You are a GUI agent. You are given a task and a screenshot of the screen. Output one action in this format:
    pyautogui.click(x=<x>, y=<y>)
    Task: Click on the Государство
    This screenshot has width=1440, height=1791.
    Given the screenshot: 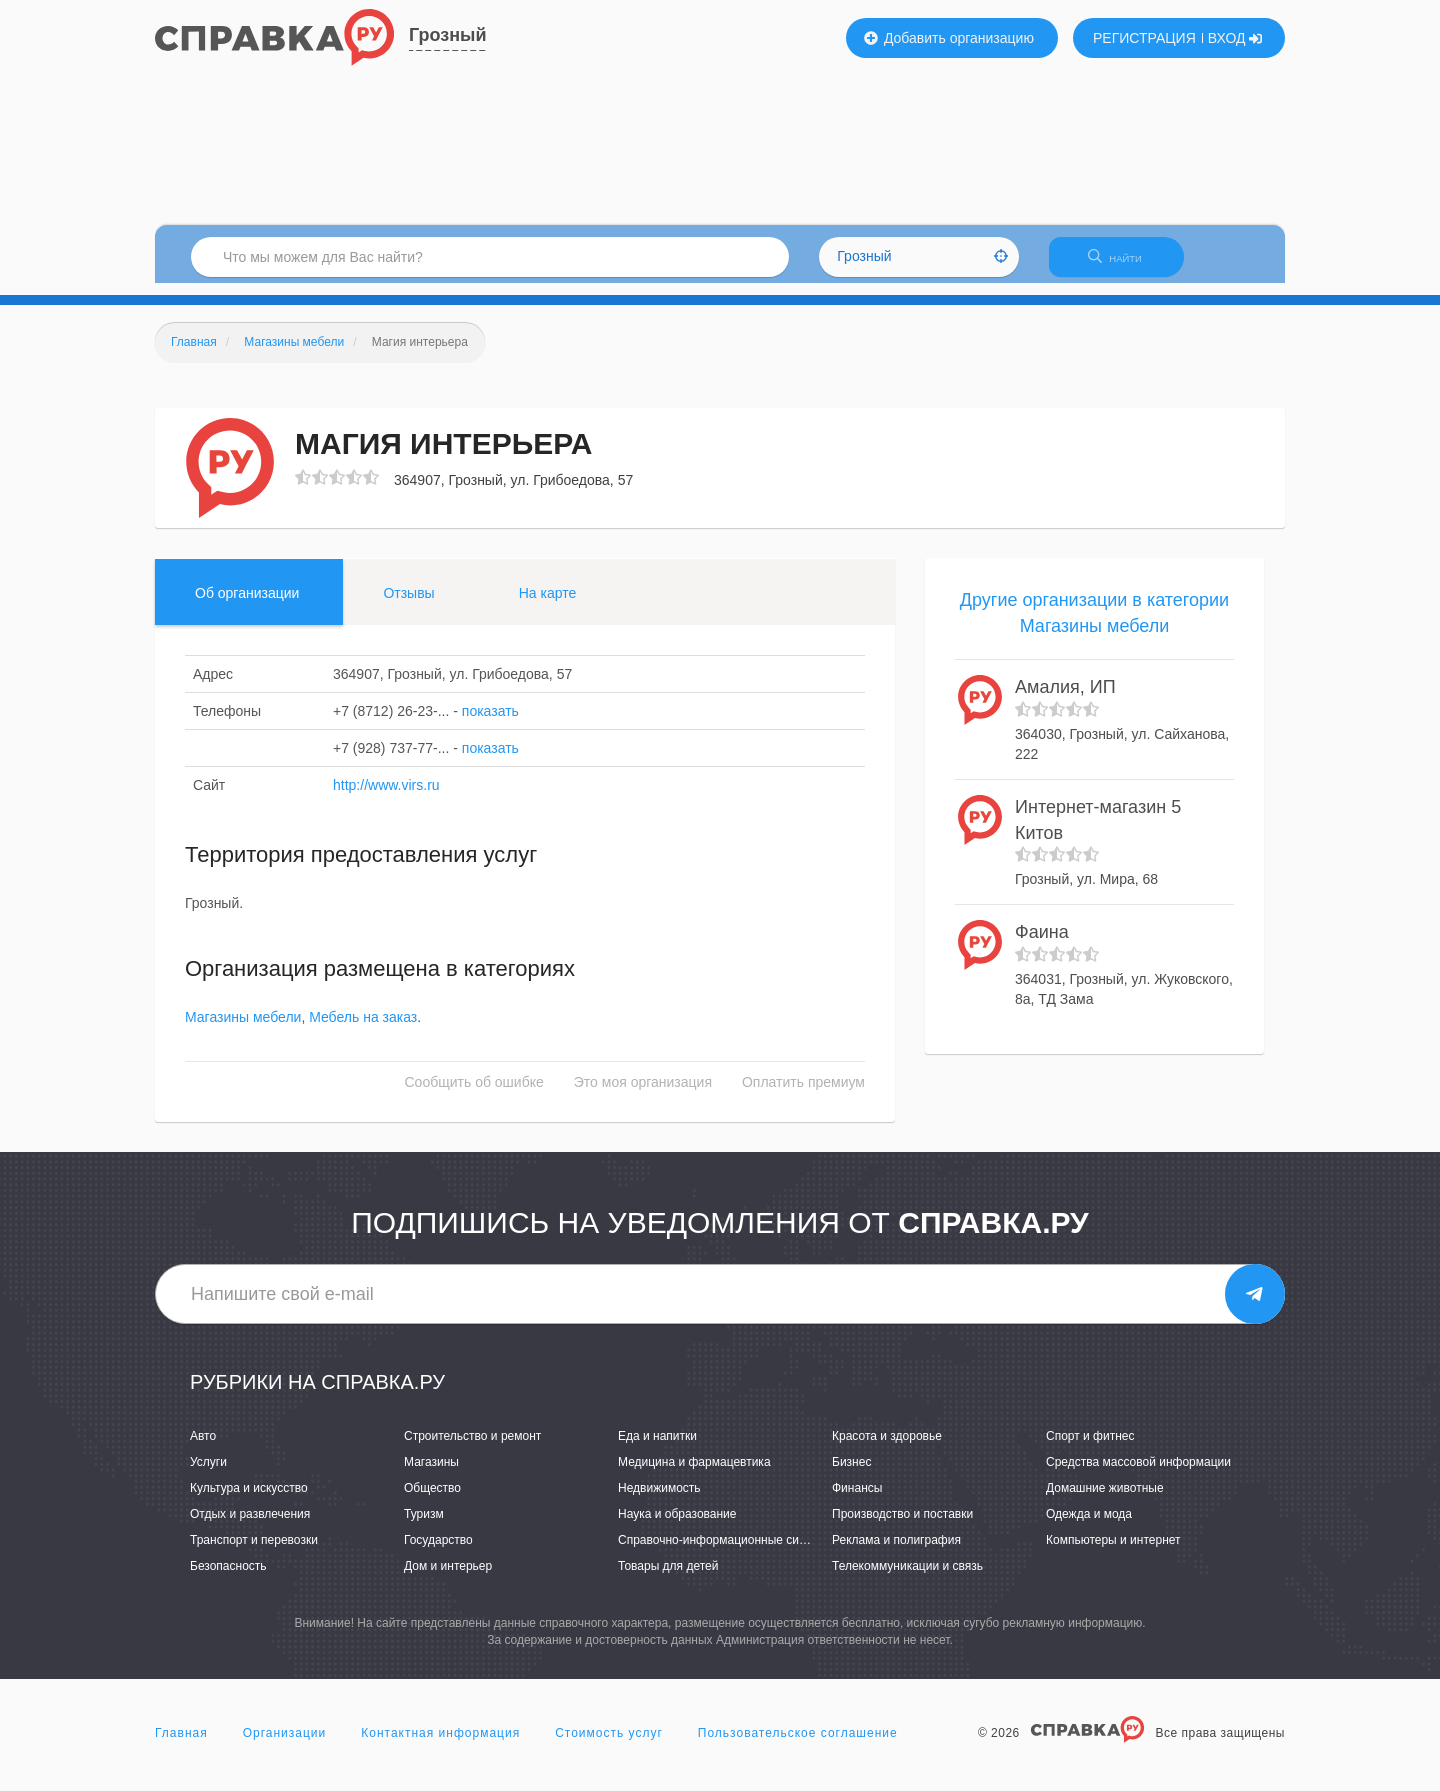 What is the action you would take?
    pyautogui.click(x=438, y=1552)
    